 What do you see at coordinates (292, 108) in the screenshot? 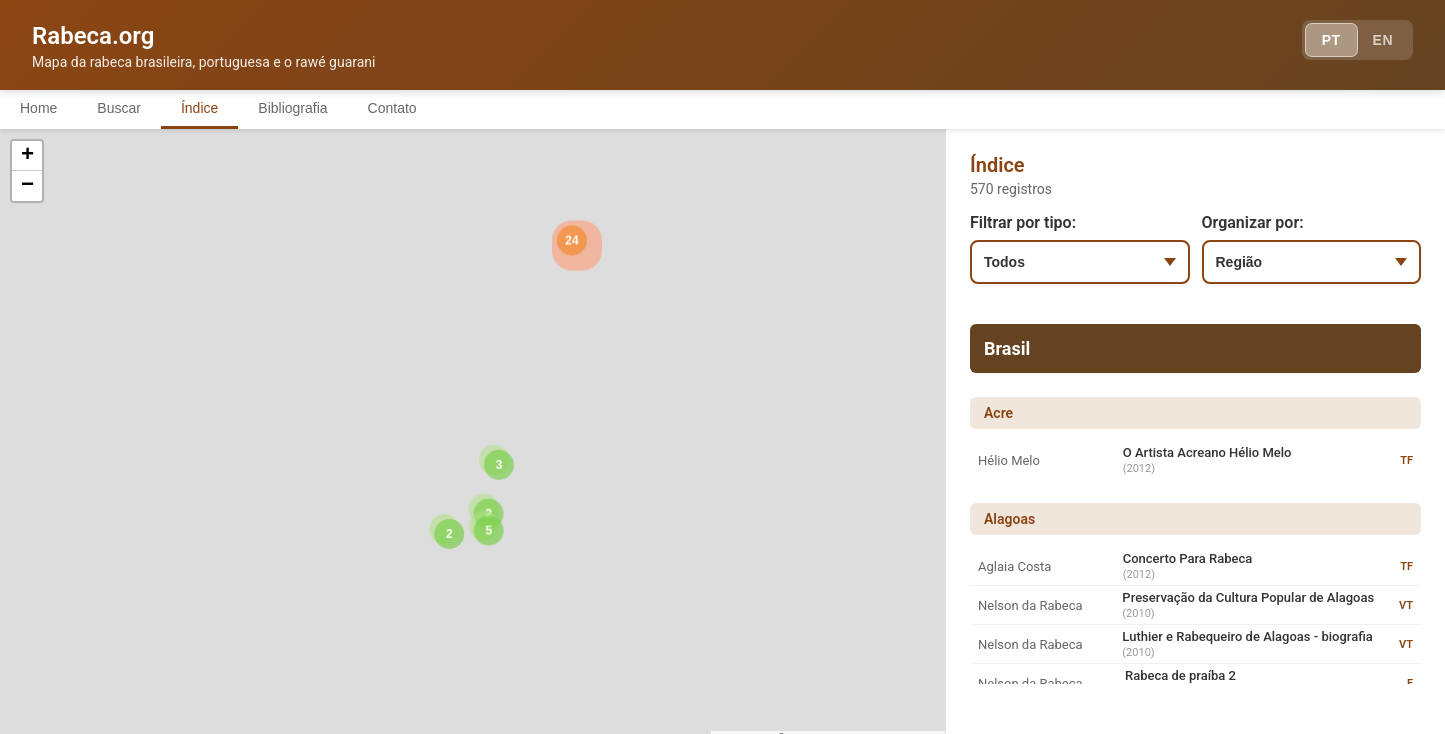
I see `Bibliografia` at bounding box center [292, 108].